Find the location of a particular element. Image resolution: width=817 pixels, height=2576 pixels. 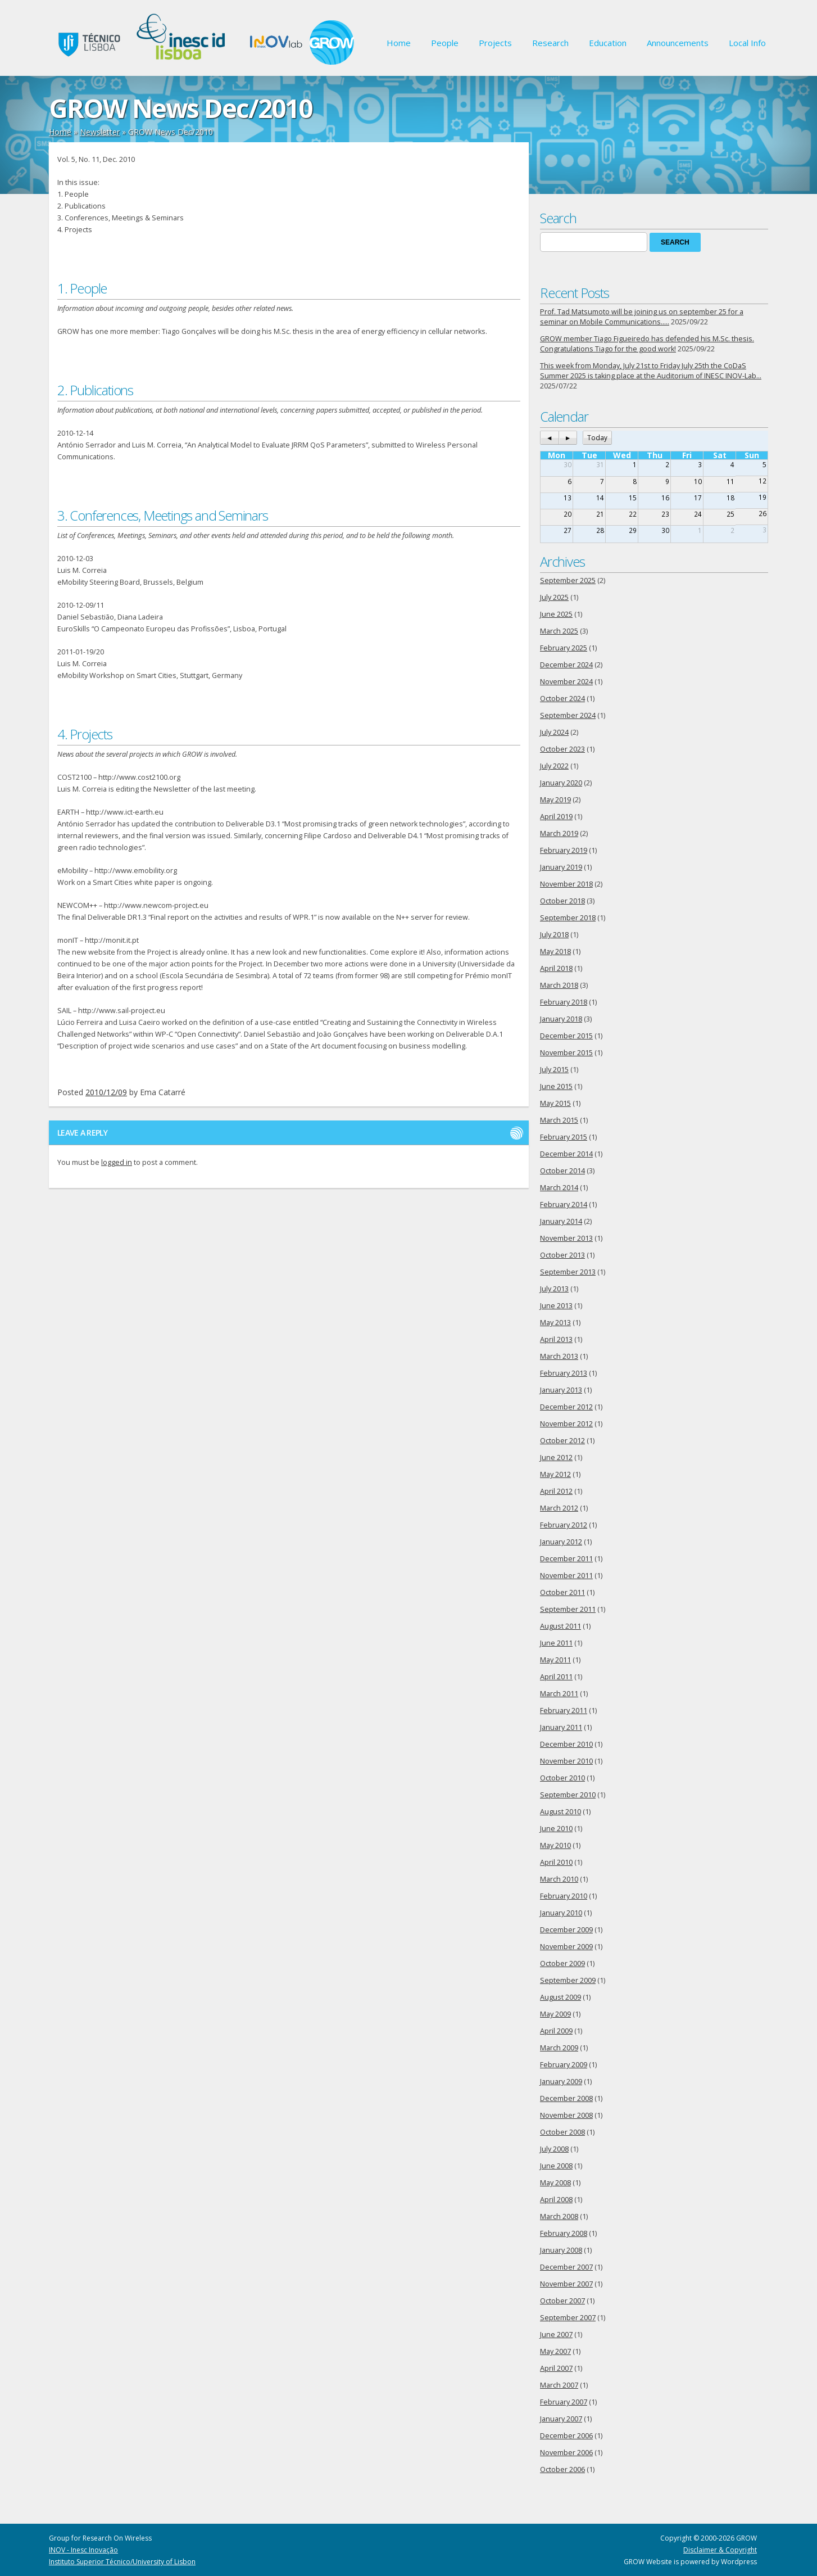

July 2022 is located at coordinates (554, 766).